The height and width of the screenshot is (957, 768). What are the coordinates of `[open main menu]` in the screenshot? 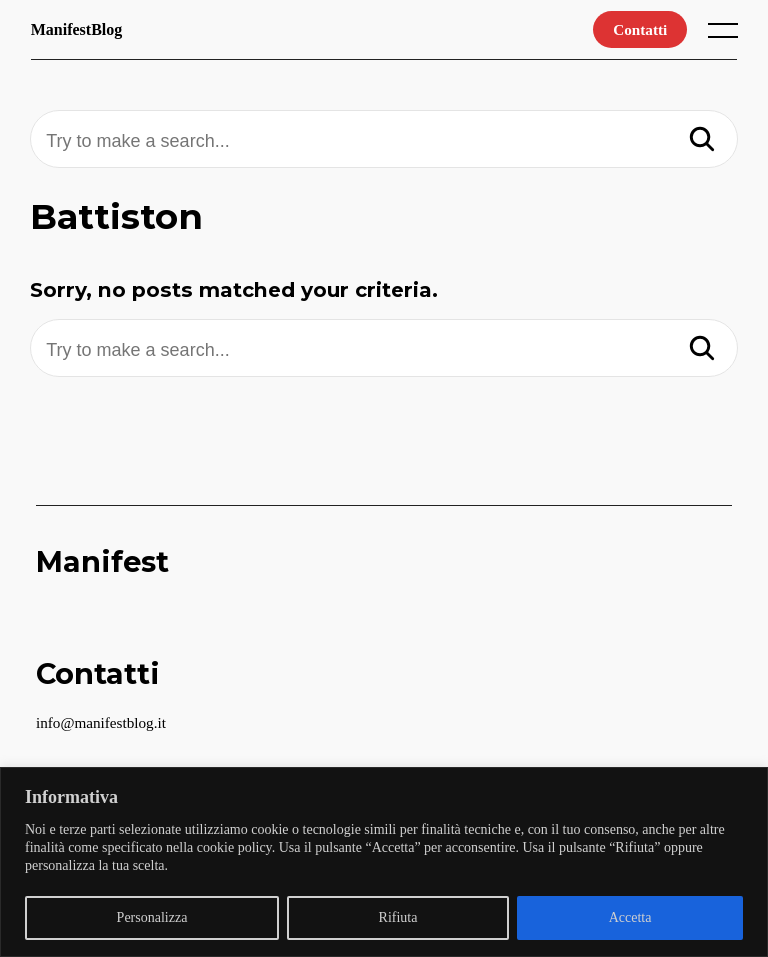 It's located at (727, 35).